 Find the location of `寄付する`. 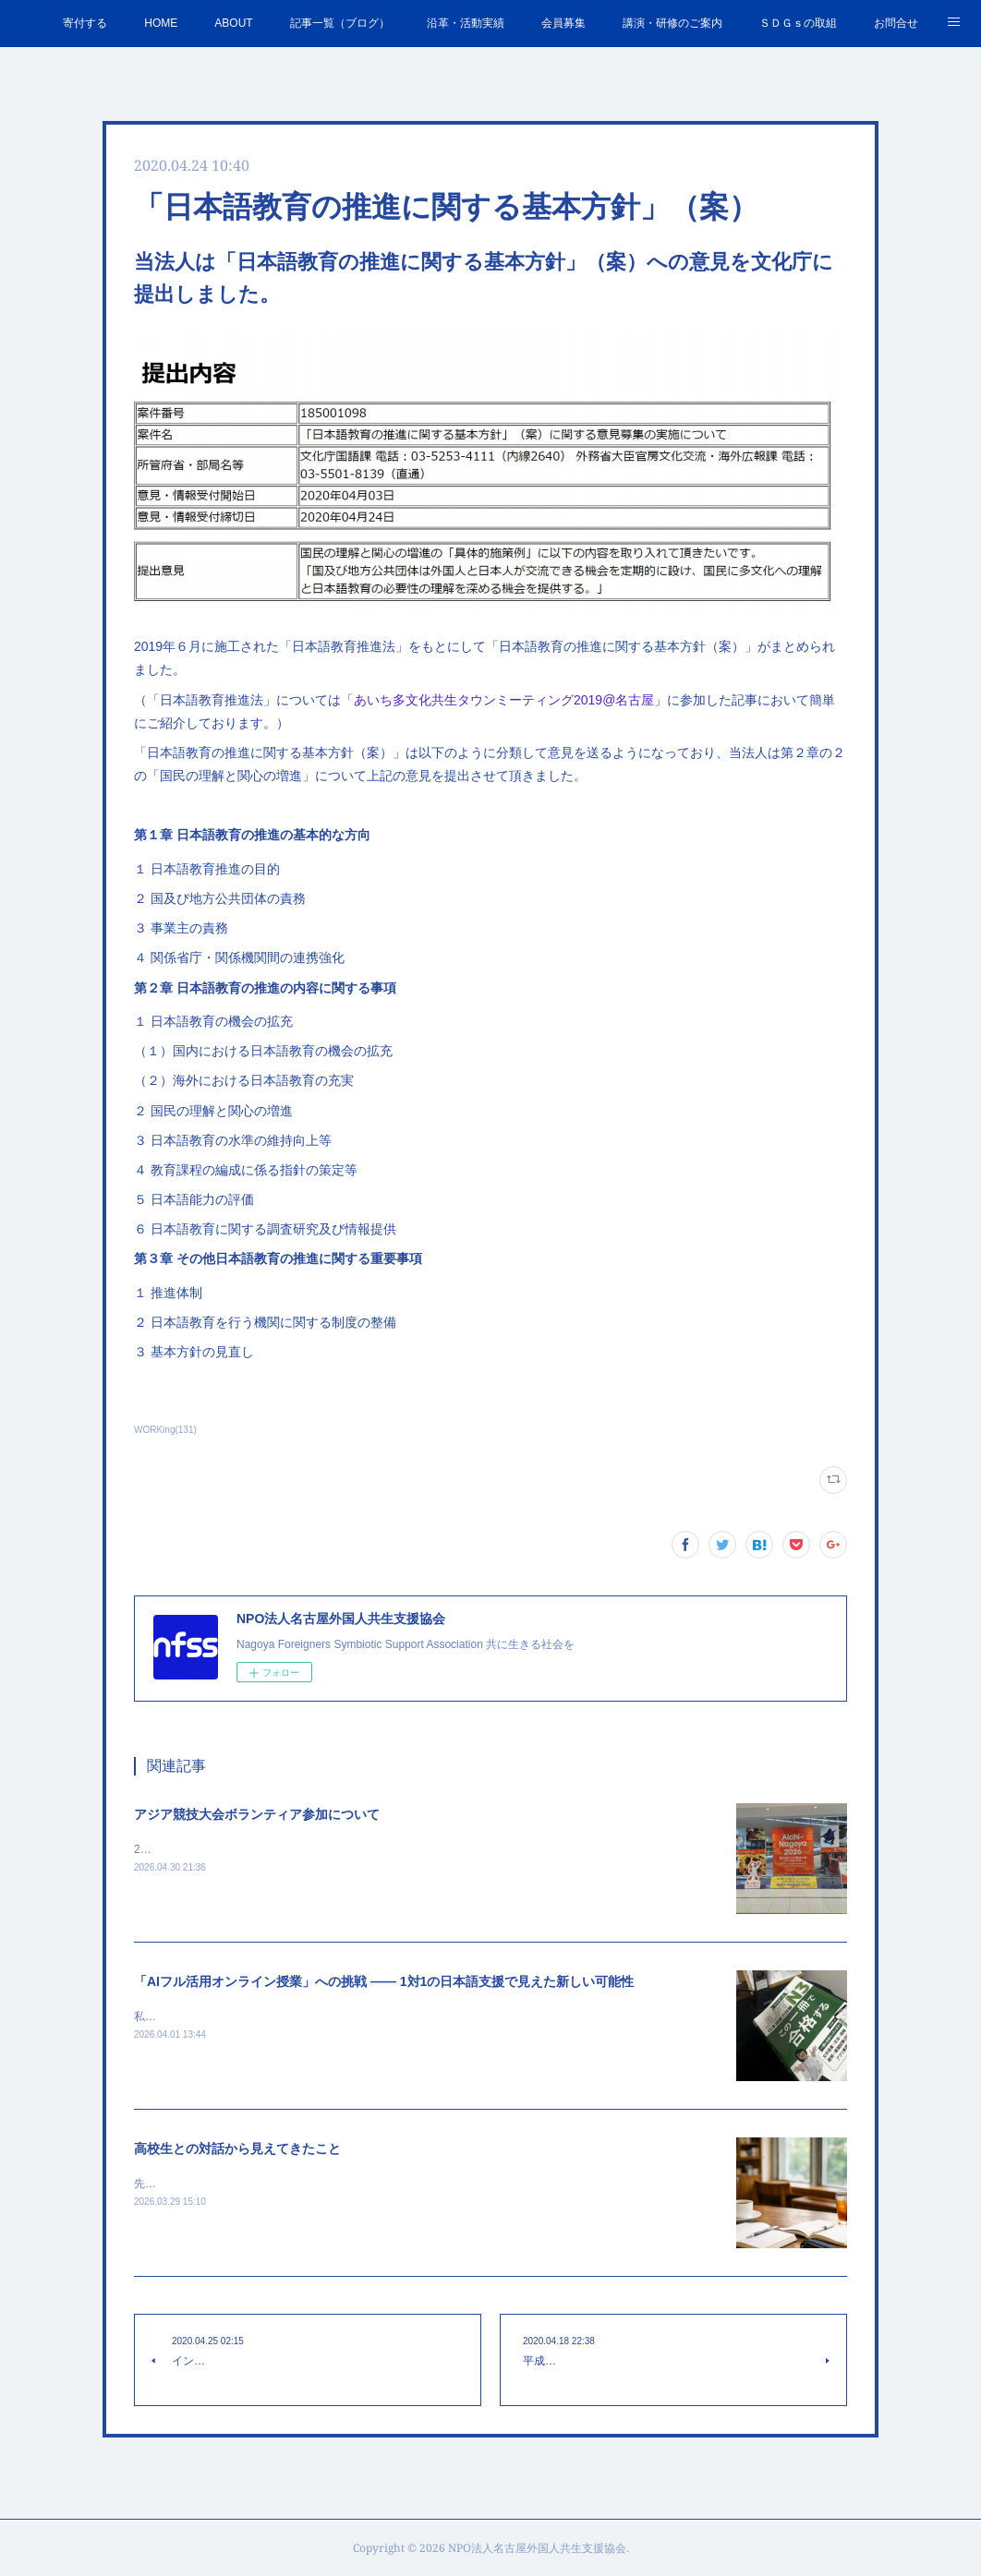

寄付する is located at coordinates (85, 23).